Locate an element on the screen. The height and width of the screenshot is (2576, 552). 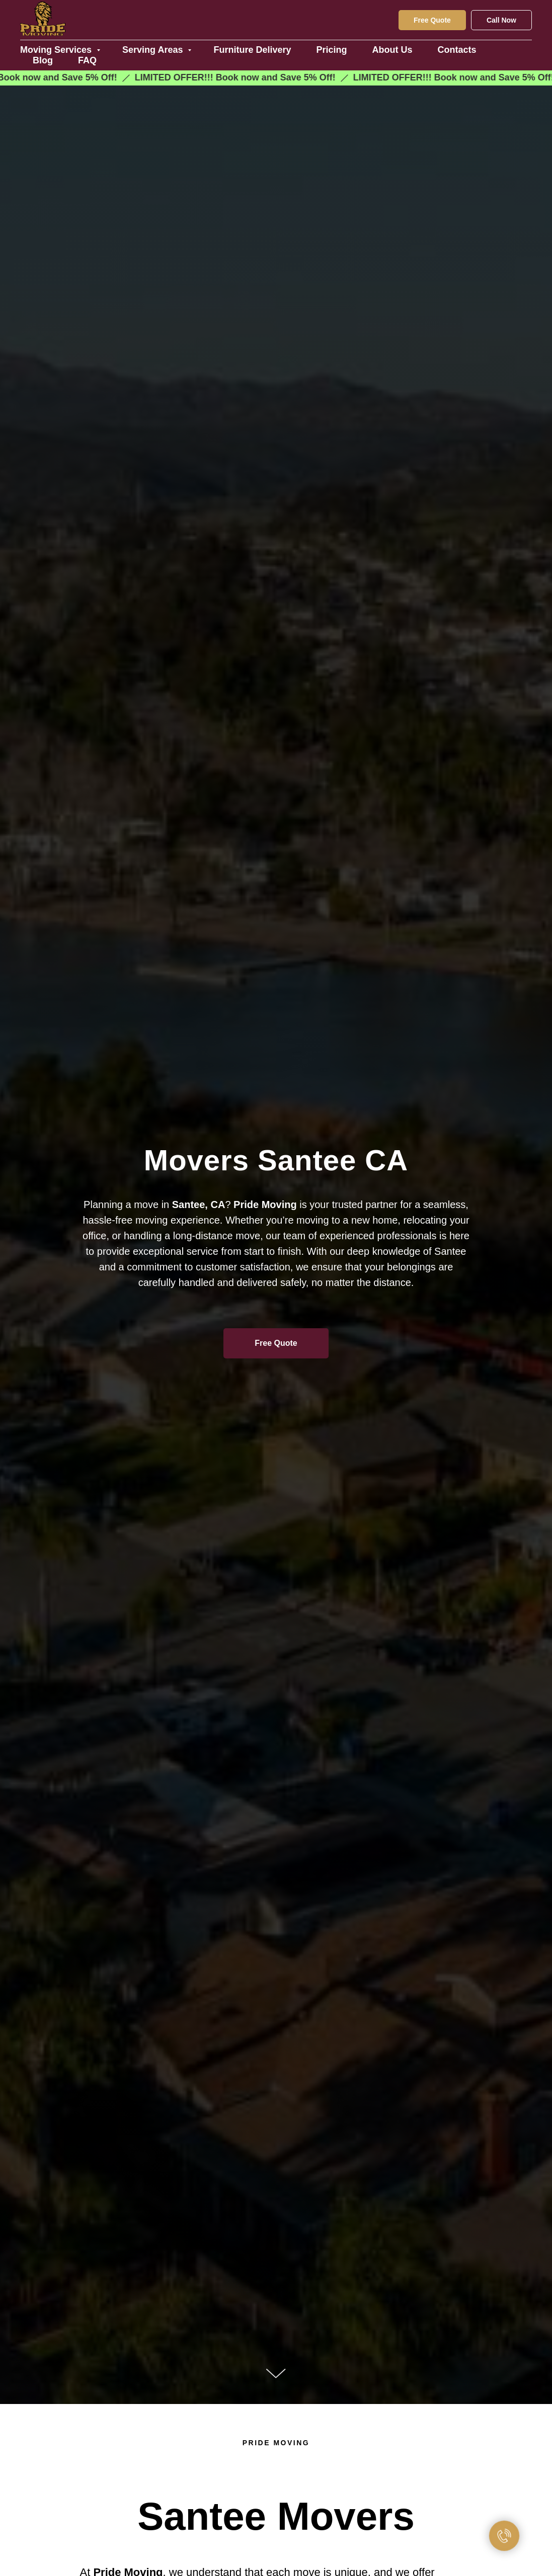
Contacts is located at coordinates (457, 50).